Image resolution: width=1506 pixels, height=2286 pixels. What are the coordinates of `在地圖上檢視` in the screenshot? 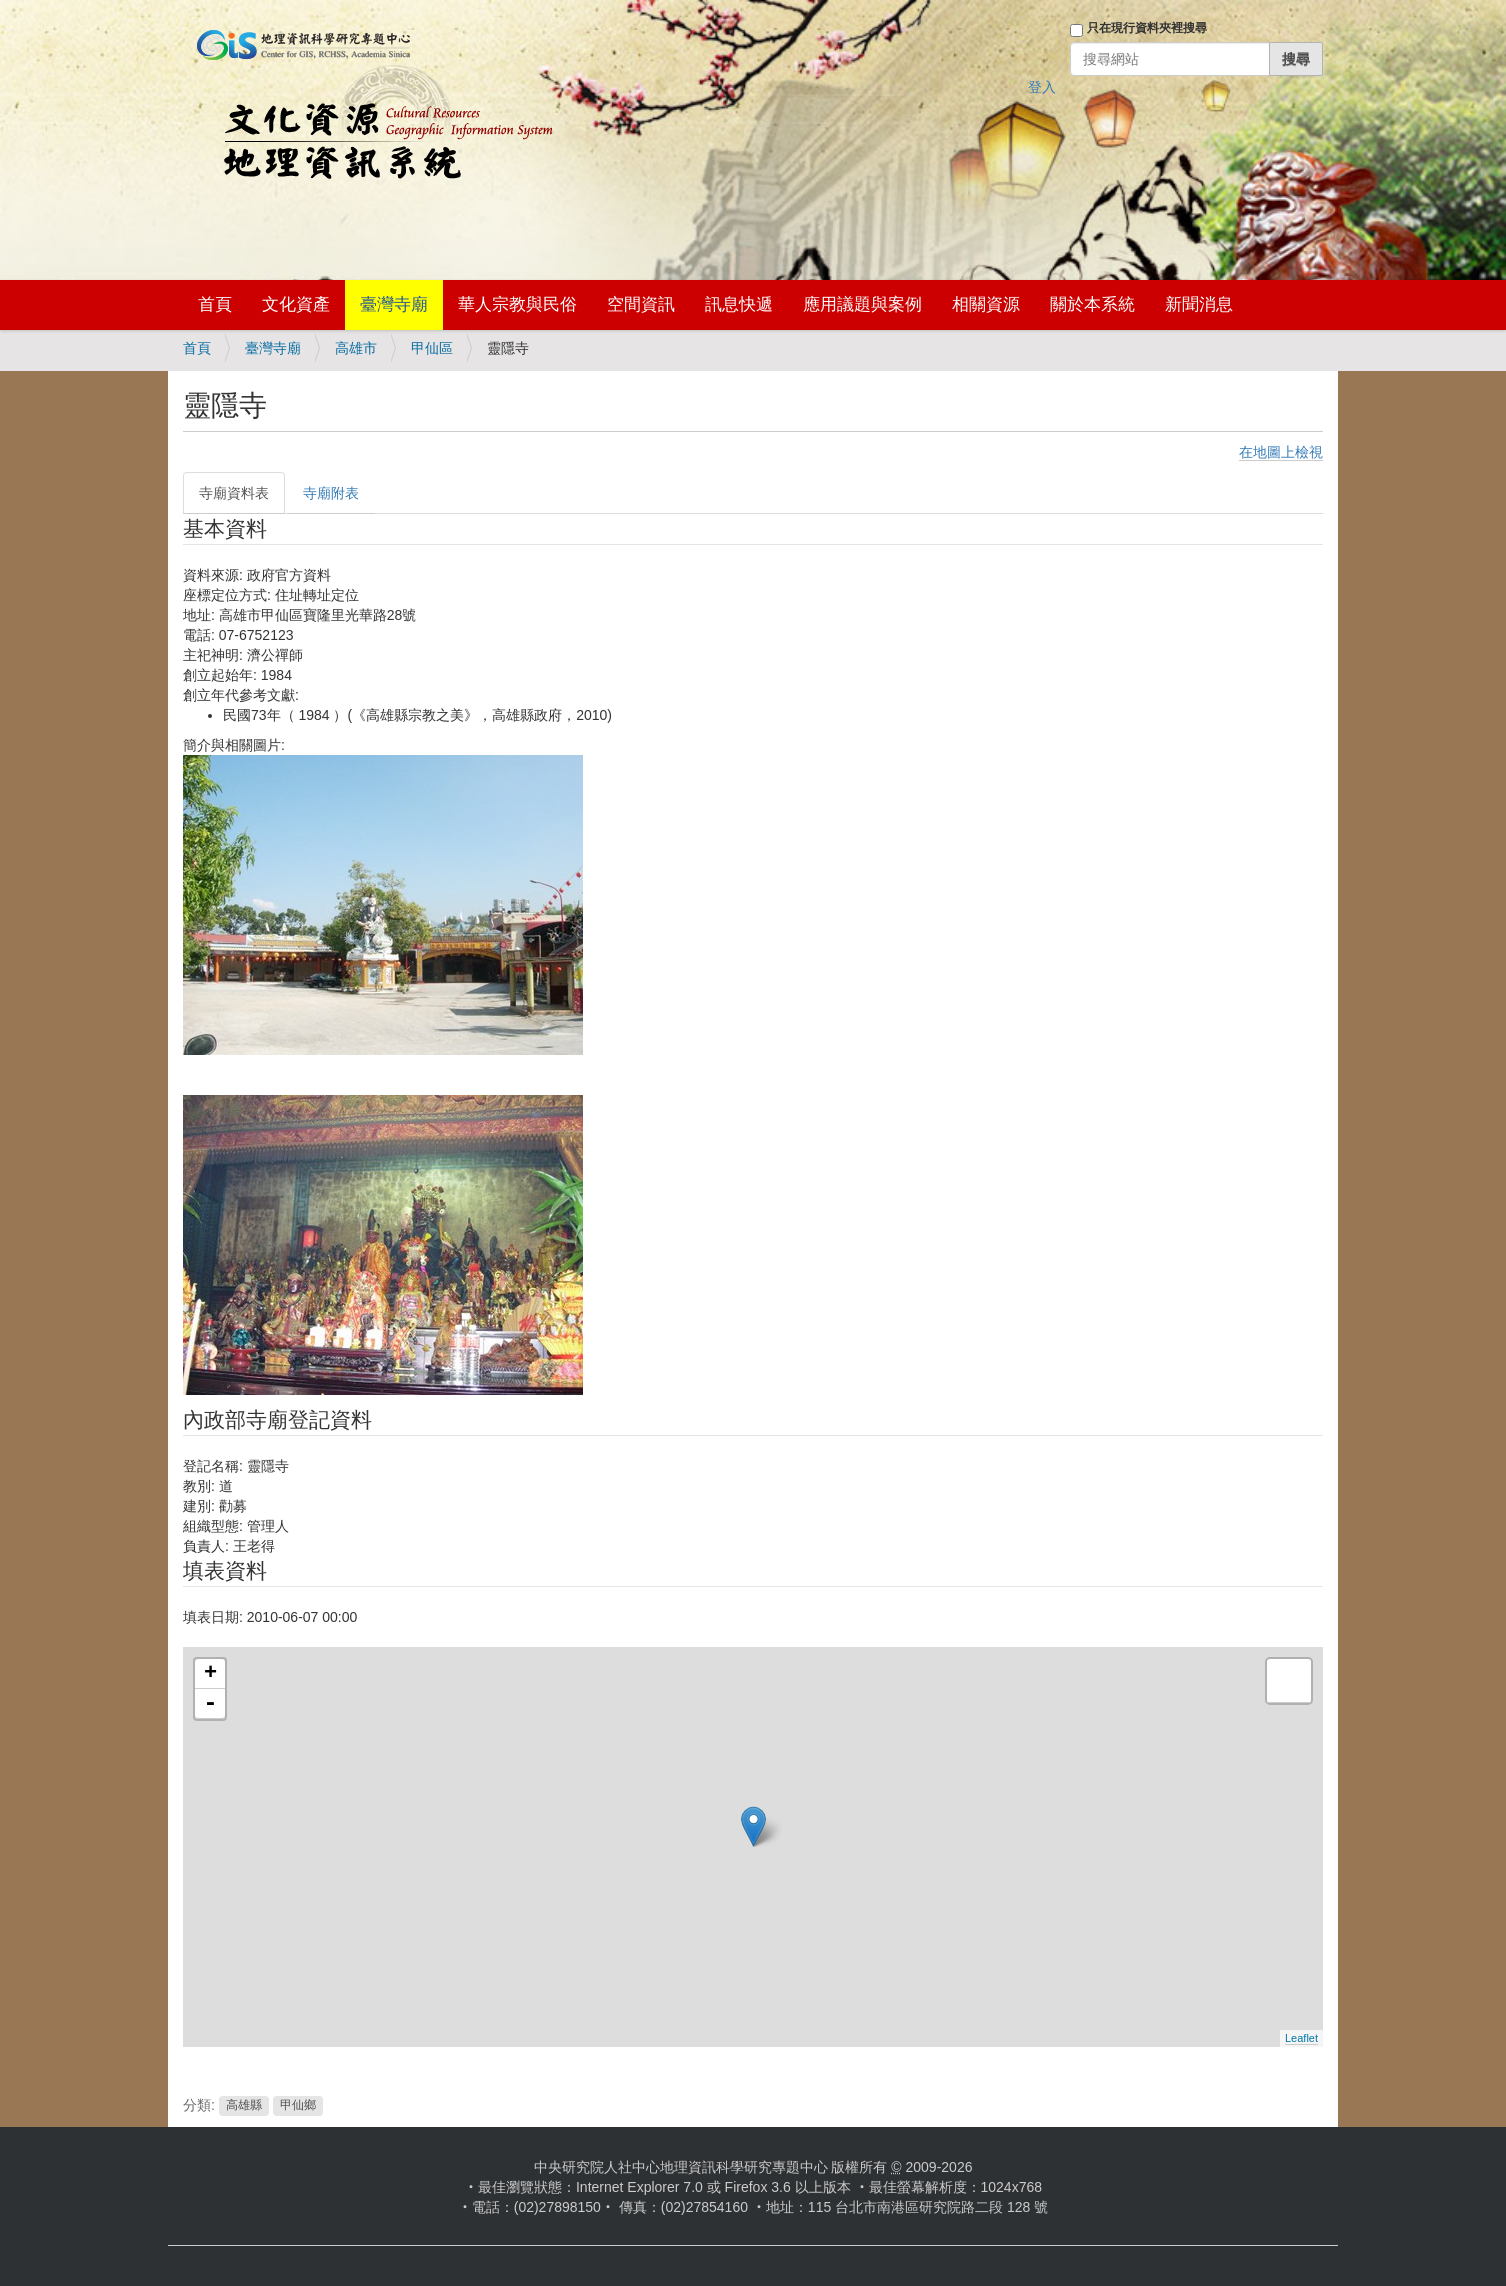 It's located at (1281, 452).